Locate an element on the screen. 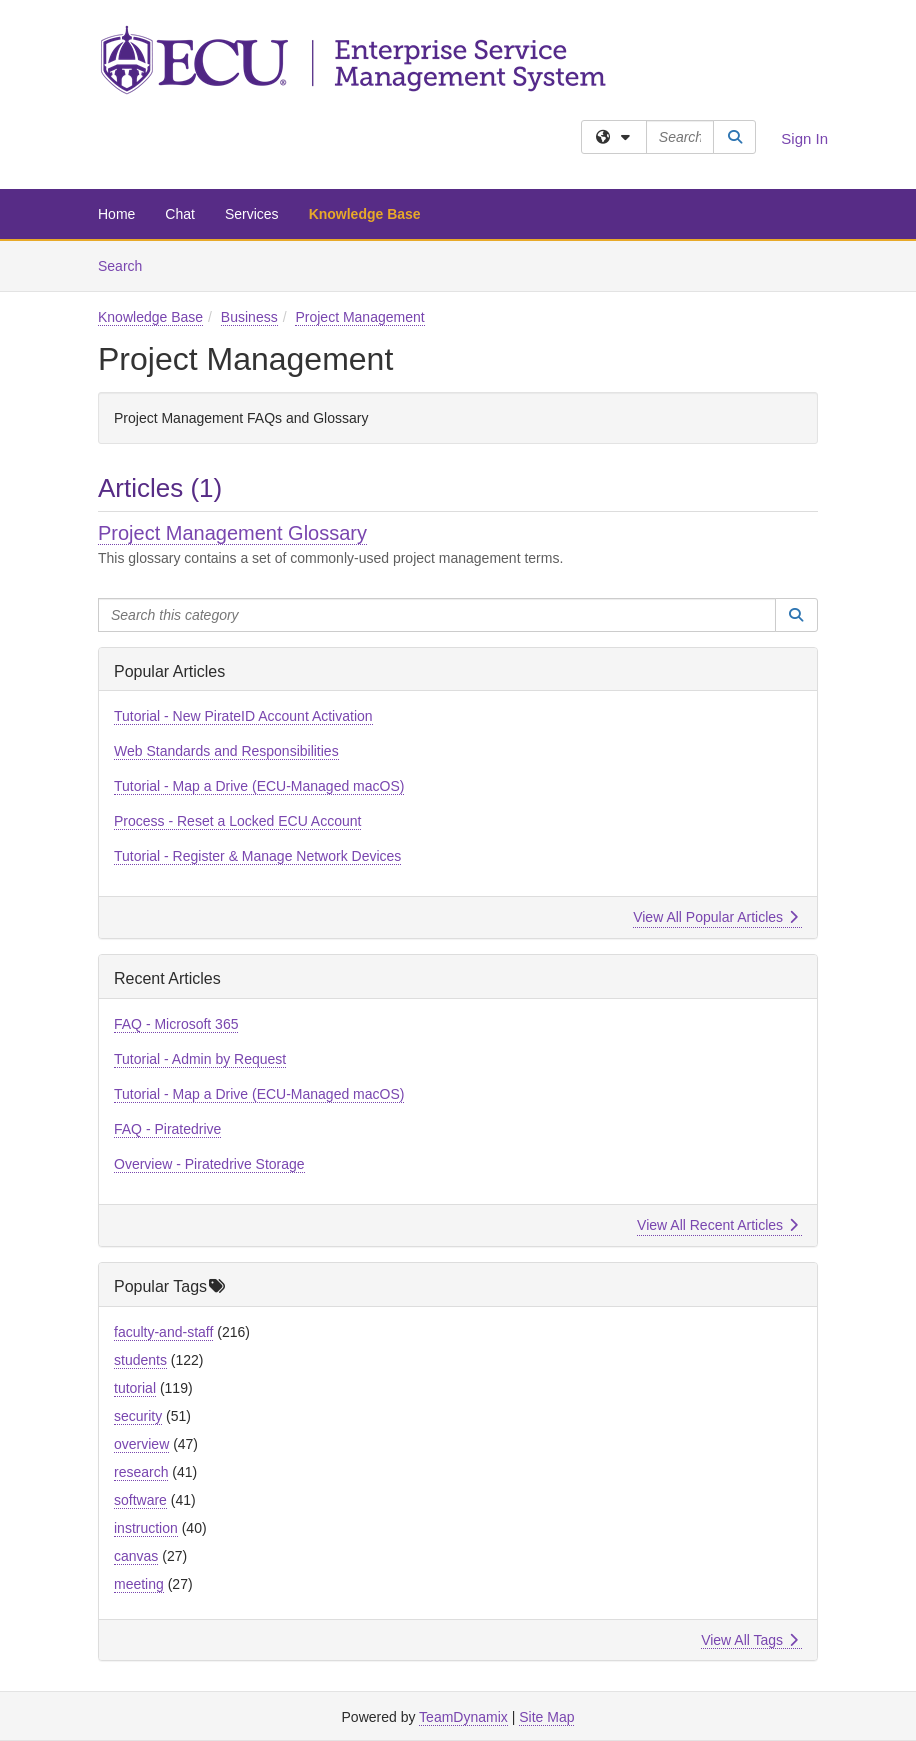  FAQ - Piratedrive is located at coordinates (167, 1129).